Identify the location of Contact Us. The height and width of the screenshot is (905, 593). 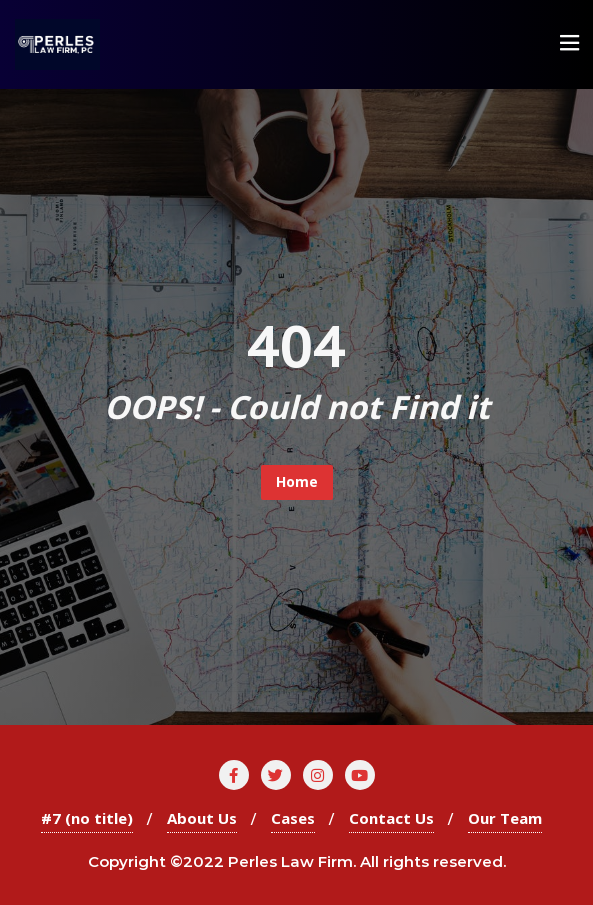
(391, 818).